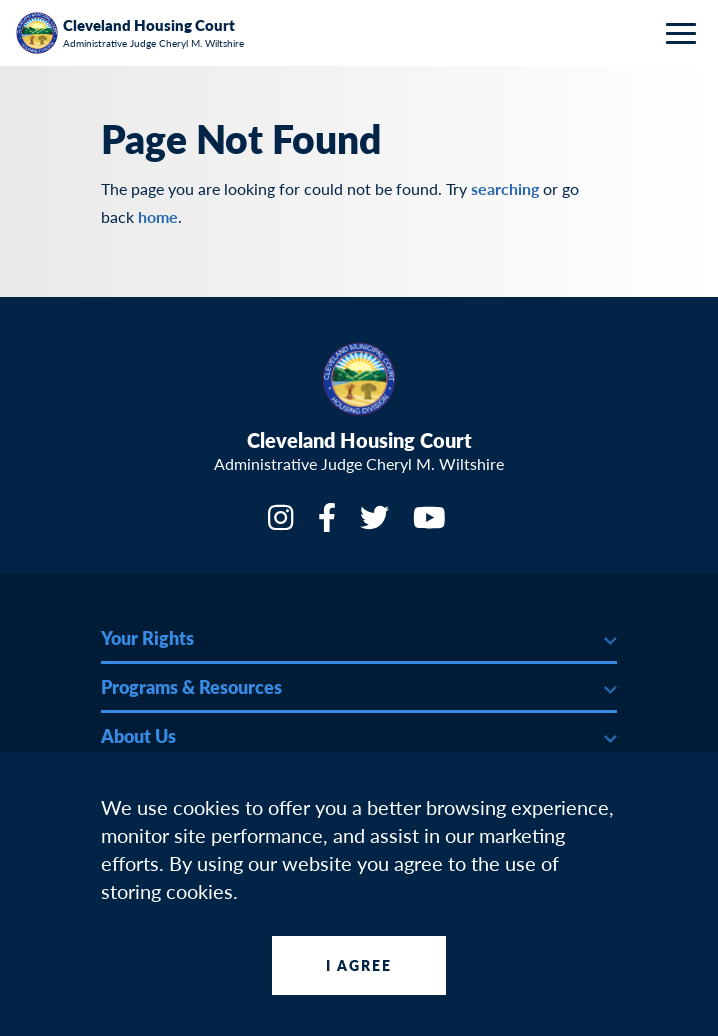 The image size is (718, 1036). What do you see at coordinates (376, 523) in the screenshot?
I see `[Twitter]` at bounding box center [376, 523].